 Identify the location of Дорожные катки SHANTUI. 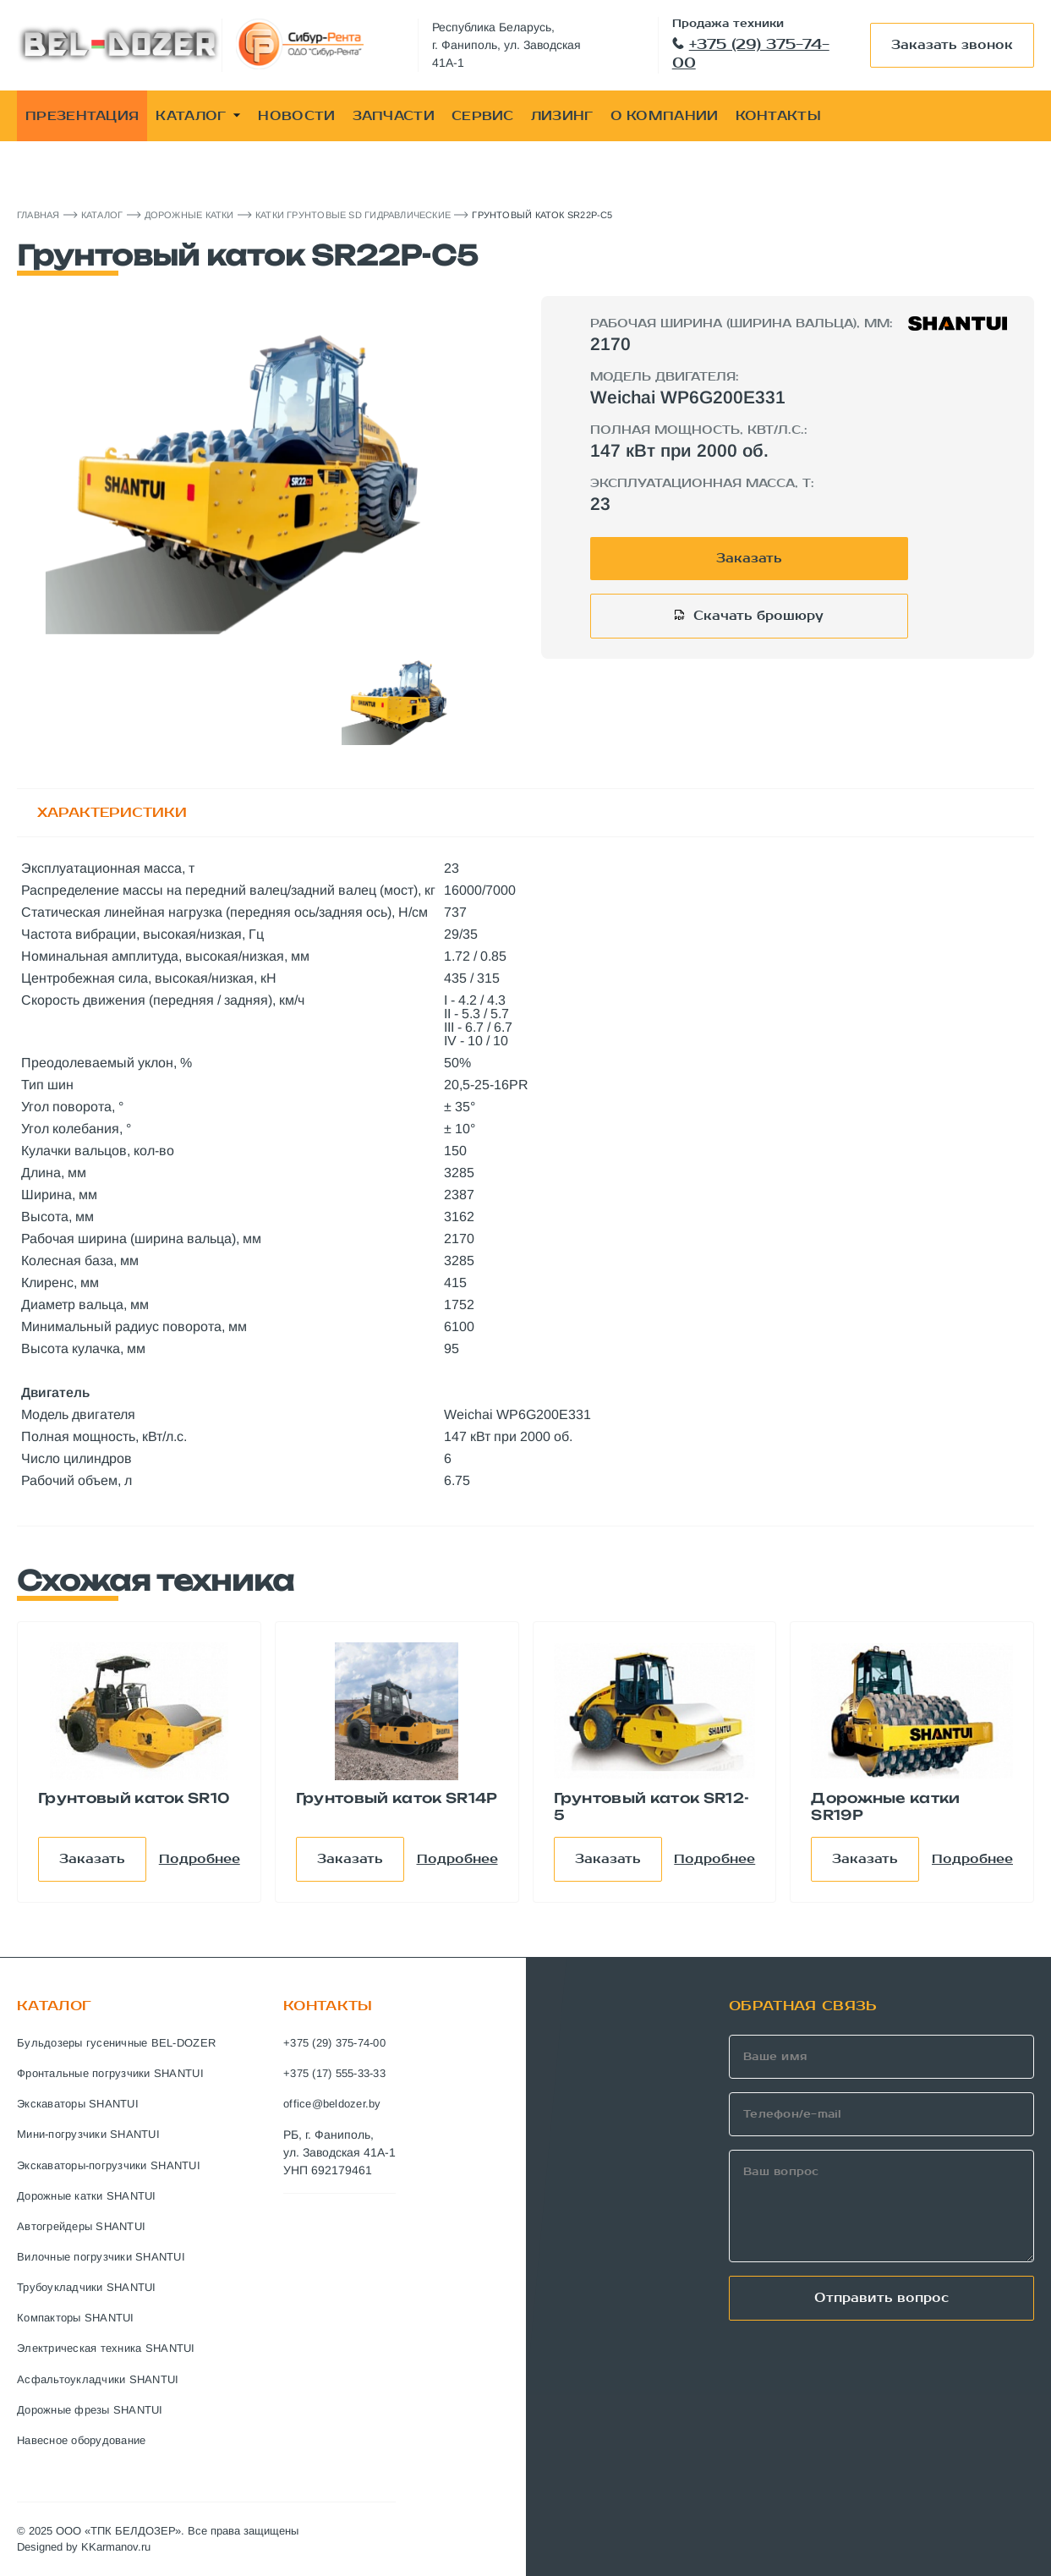
(86, 2196).